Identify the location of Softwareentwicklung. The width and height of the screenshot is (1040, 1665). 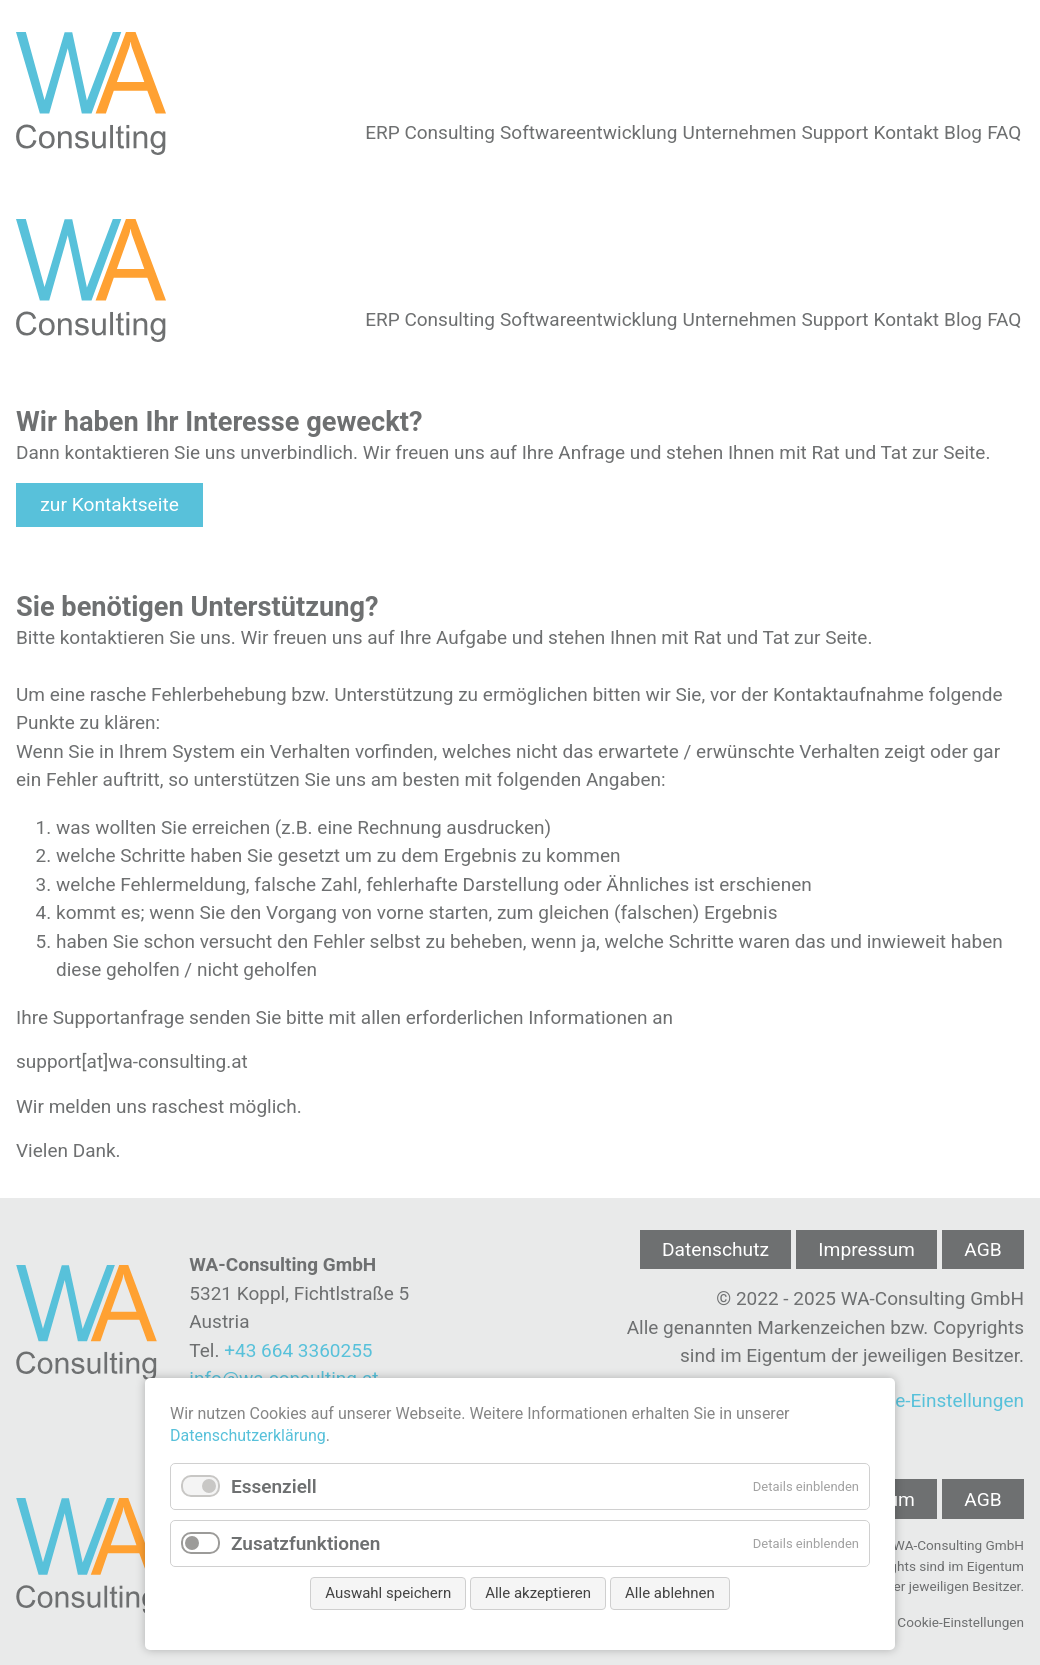
(588, 132).